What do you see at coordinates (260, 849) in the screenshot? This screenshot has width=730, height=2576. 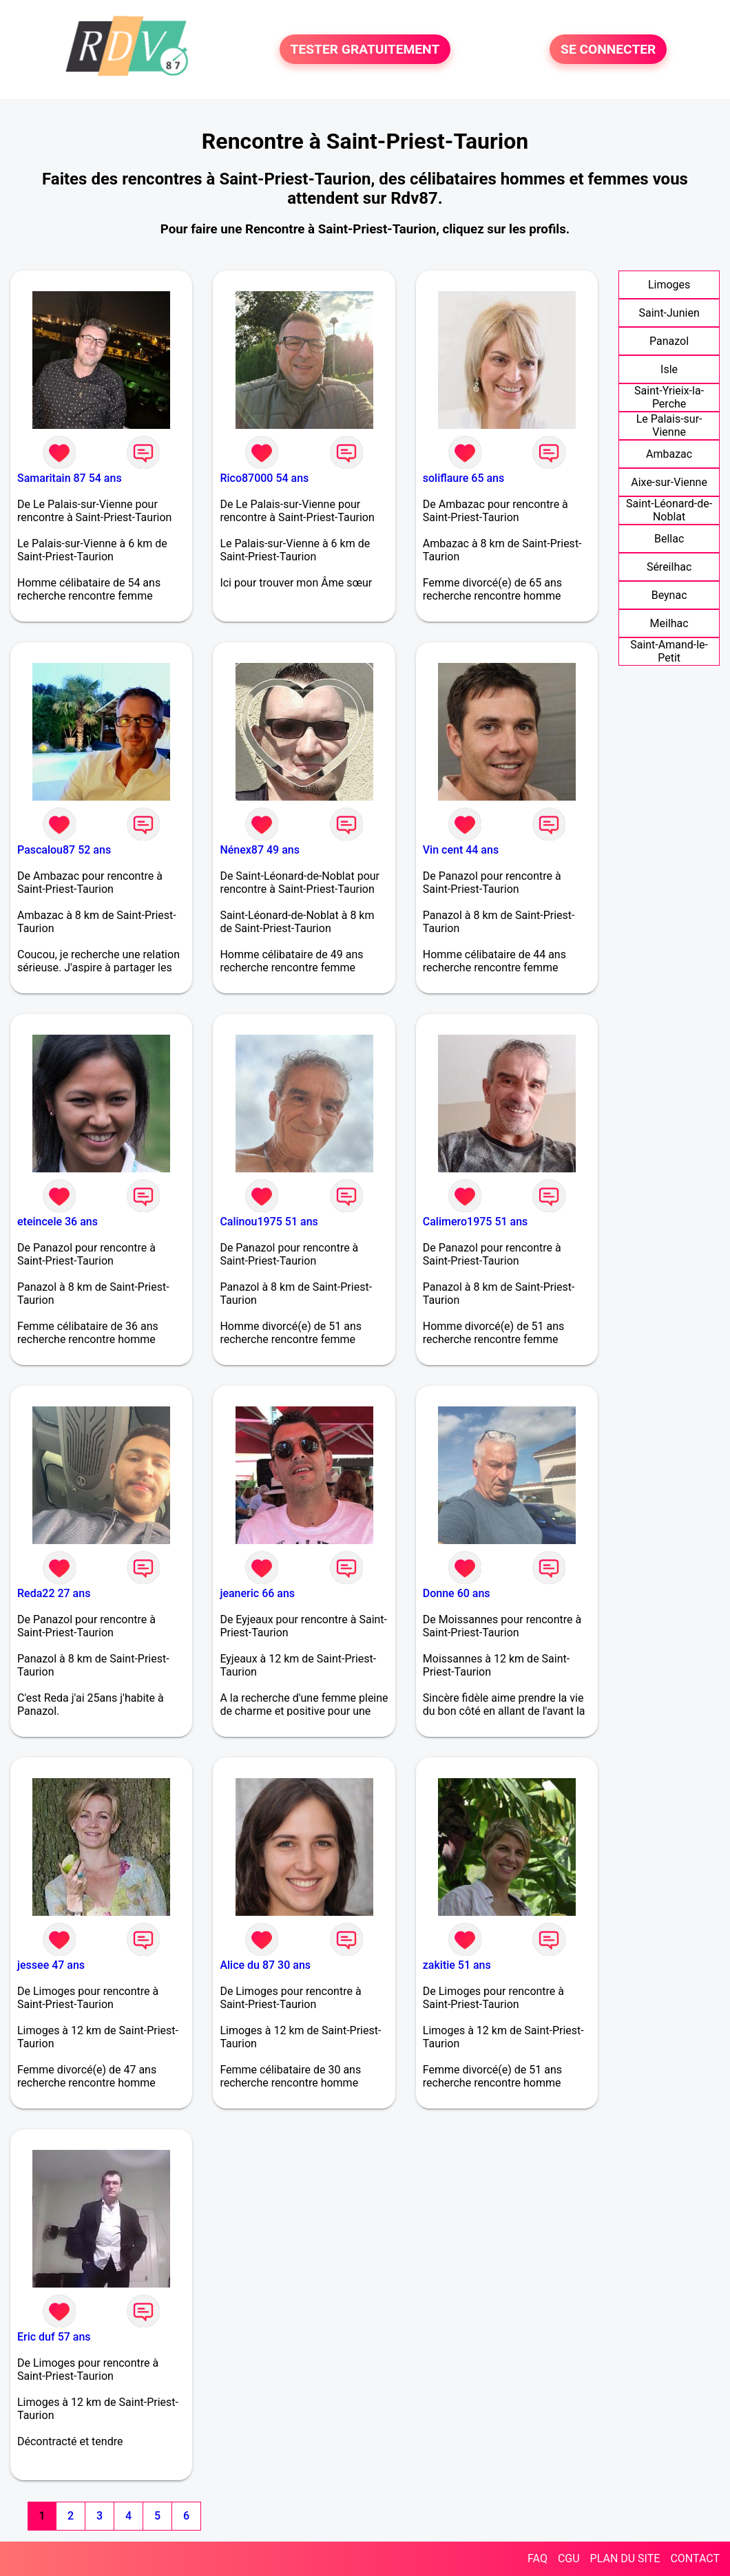 I see `Nénex87 49 ans` at bounding box center [260, 849].